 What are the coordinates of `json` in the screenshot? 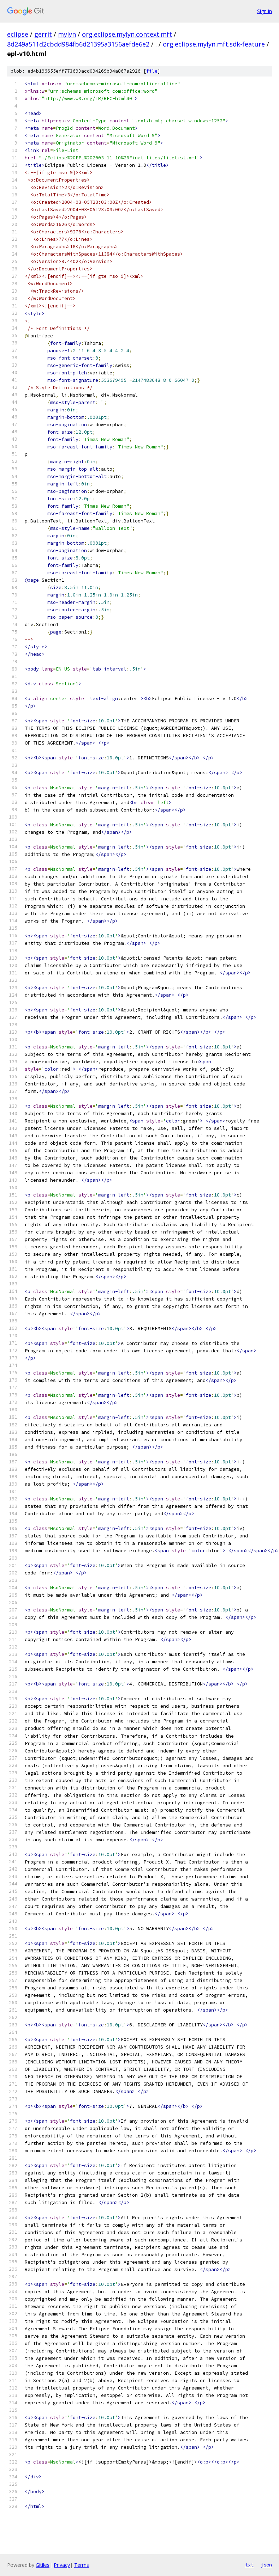 It's located at (266, 2565).